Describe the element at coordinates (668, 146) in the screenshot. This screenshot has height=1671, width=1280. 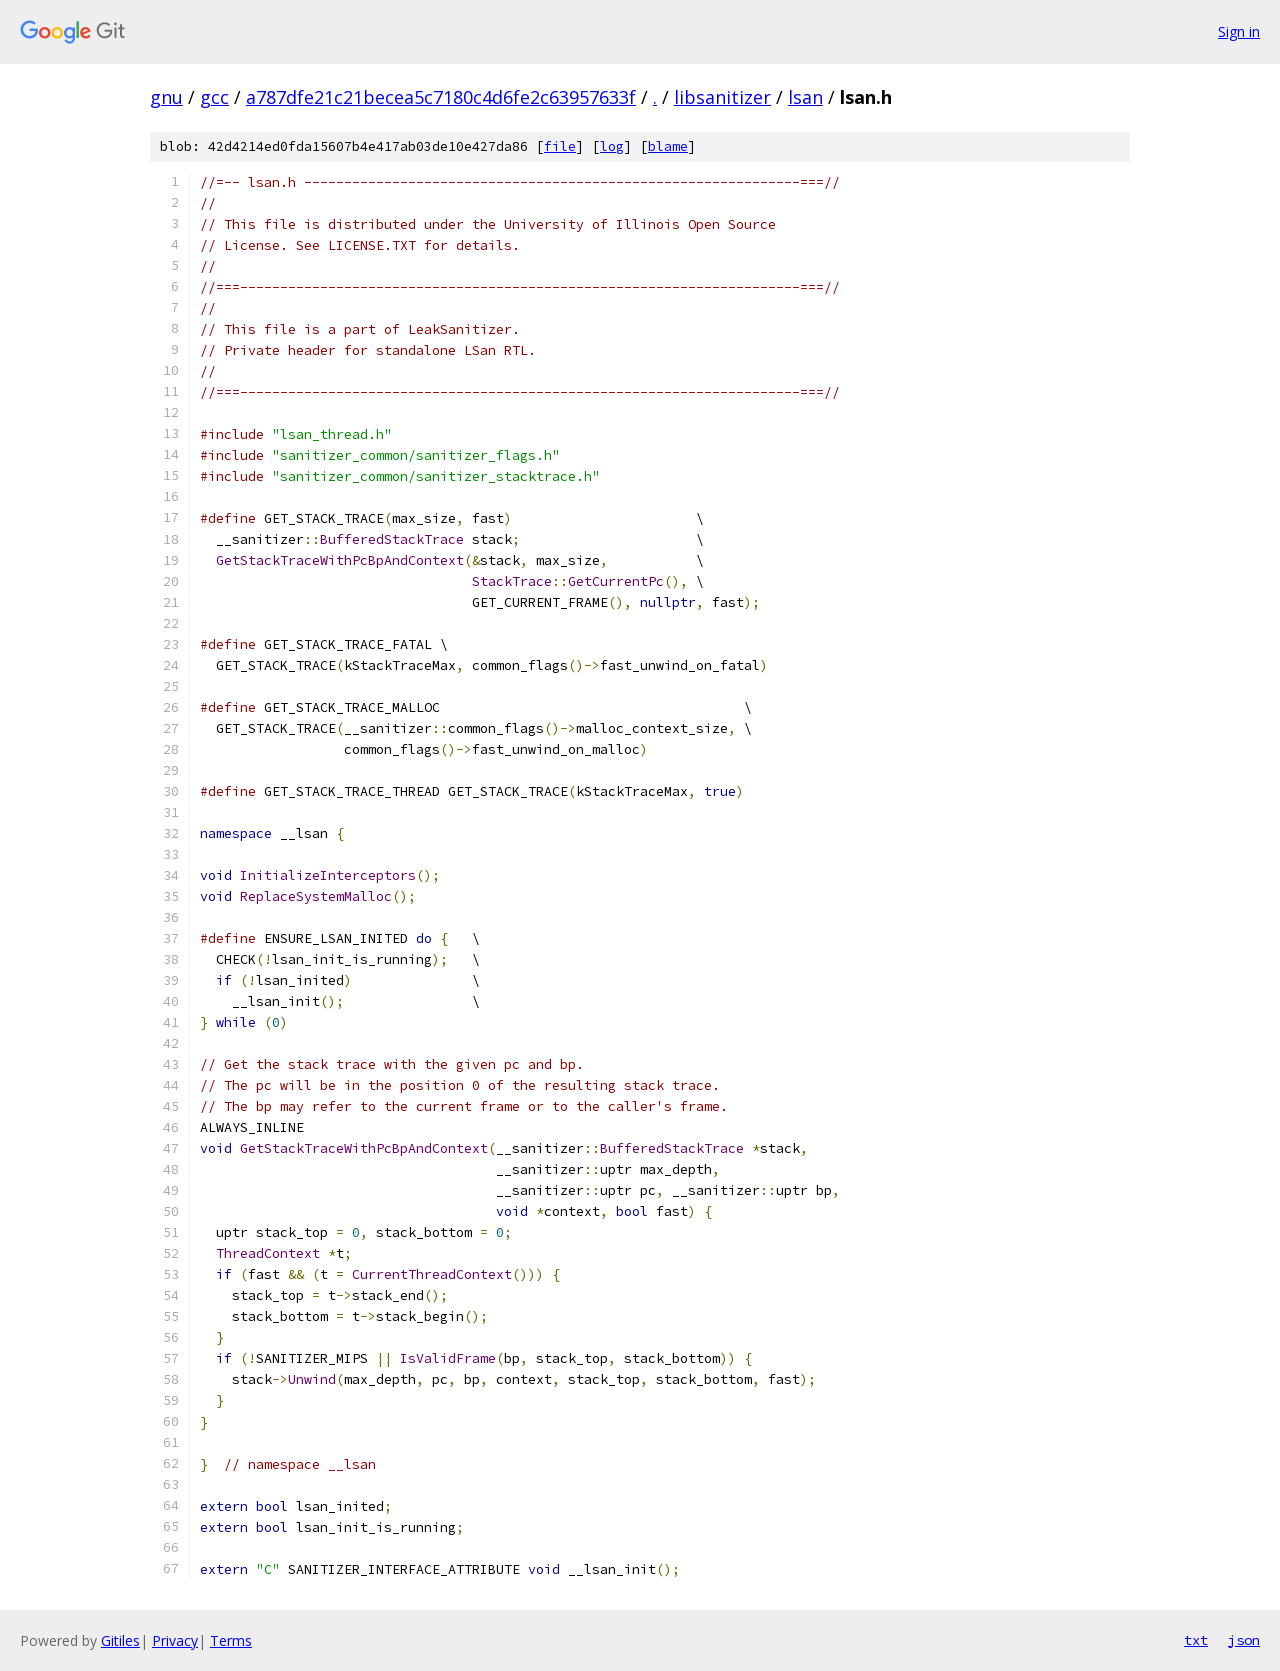
I see `blame` at that location.